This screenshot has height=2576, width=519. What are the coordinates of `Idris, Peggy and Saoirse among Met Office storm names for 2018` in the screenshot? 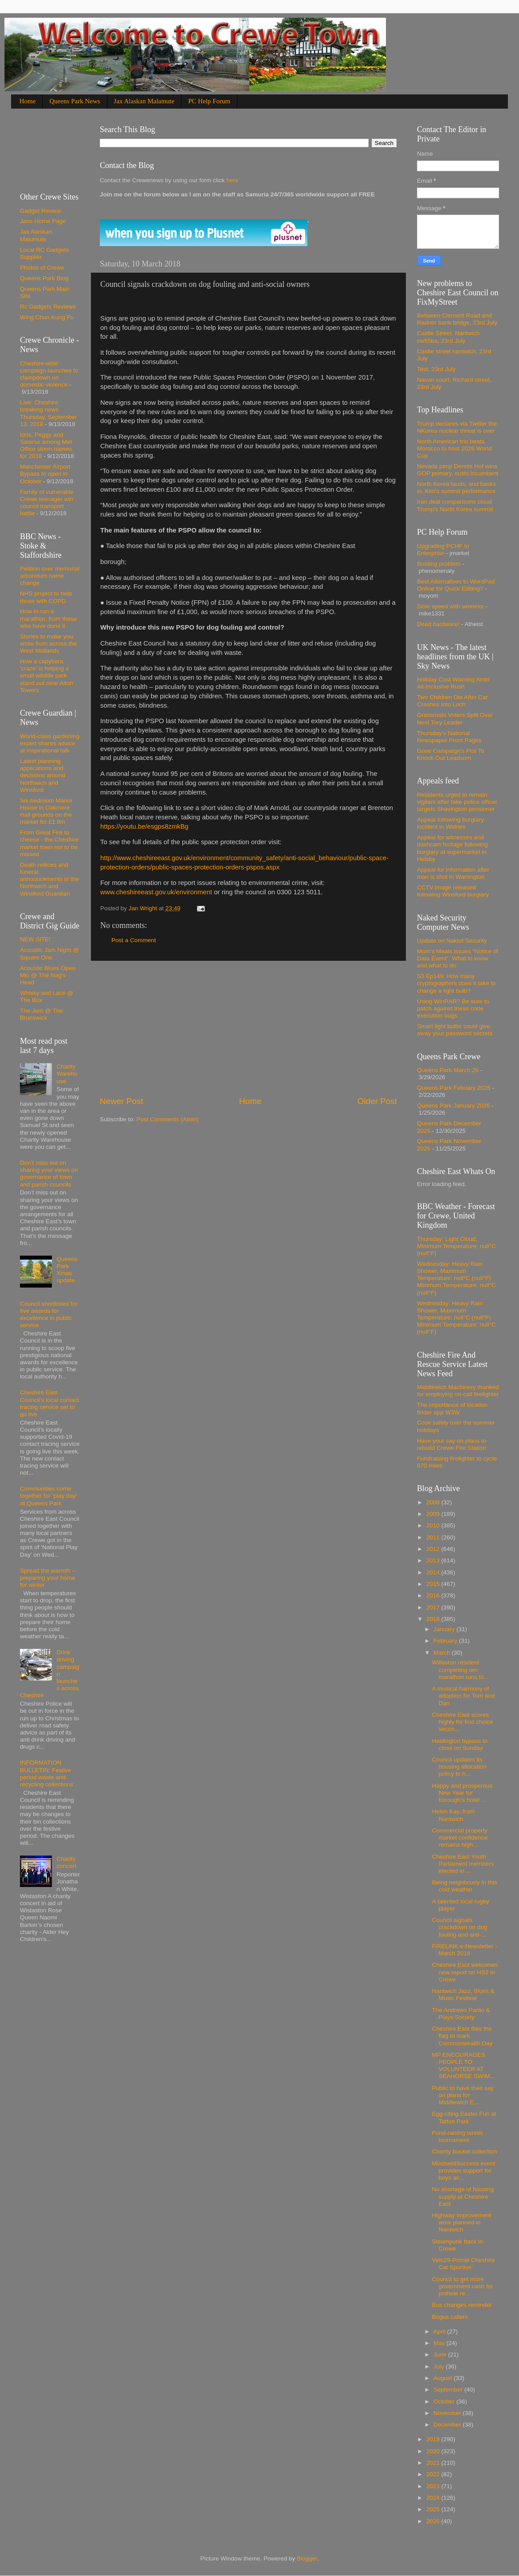 It's located at (46, 445).